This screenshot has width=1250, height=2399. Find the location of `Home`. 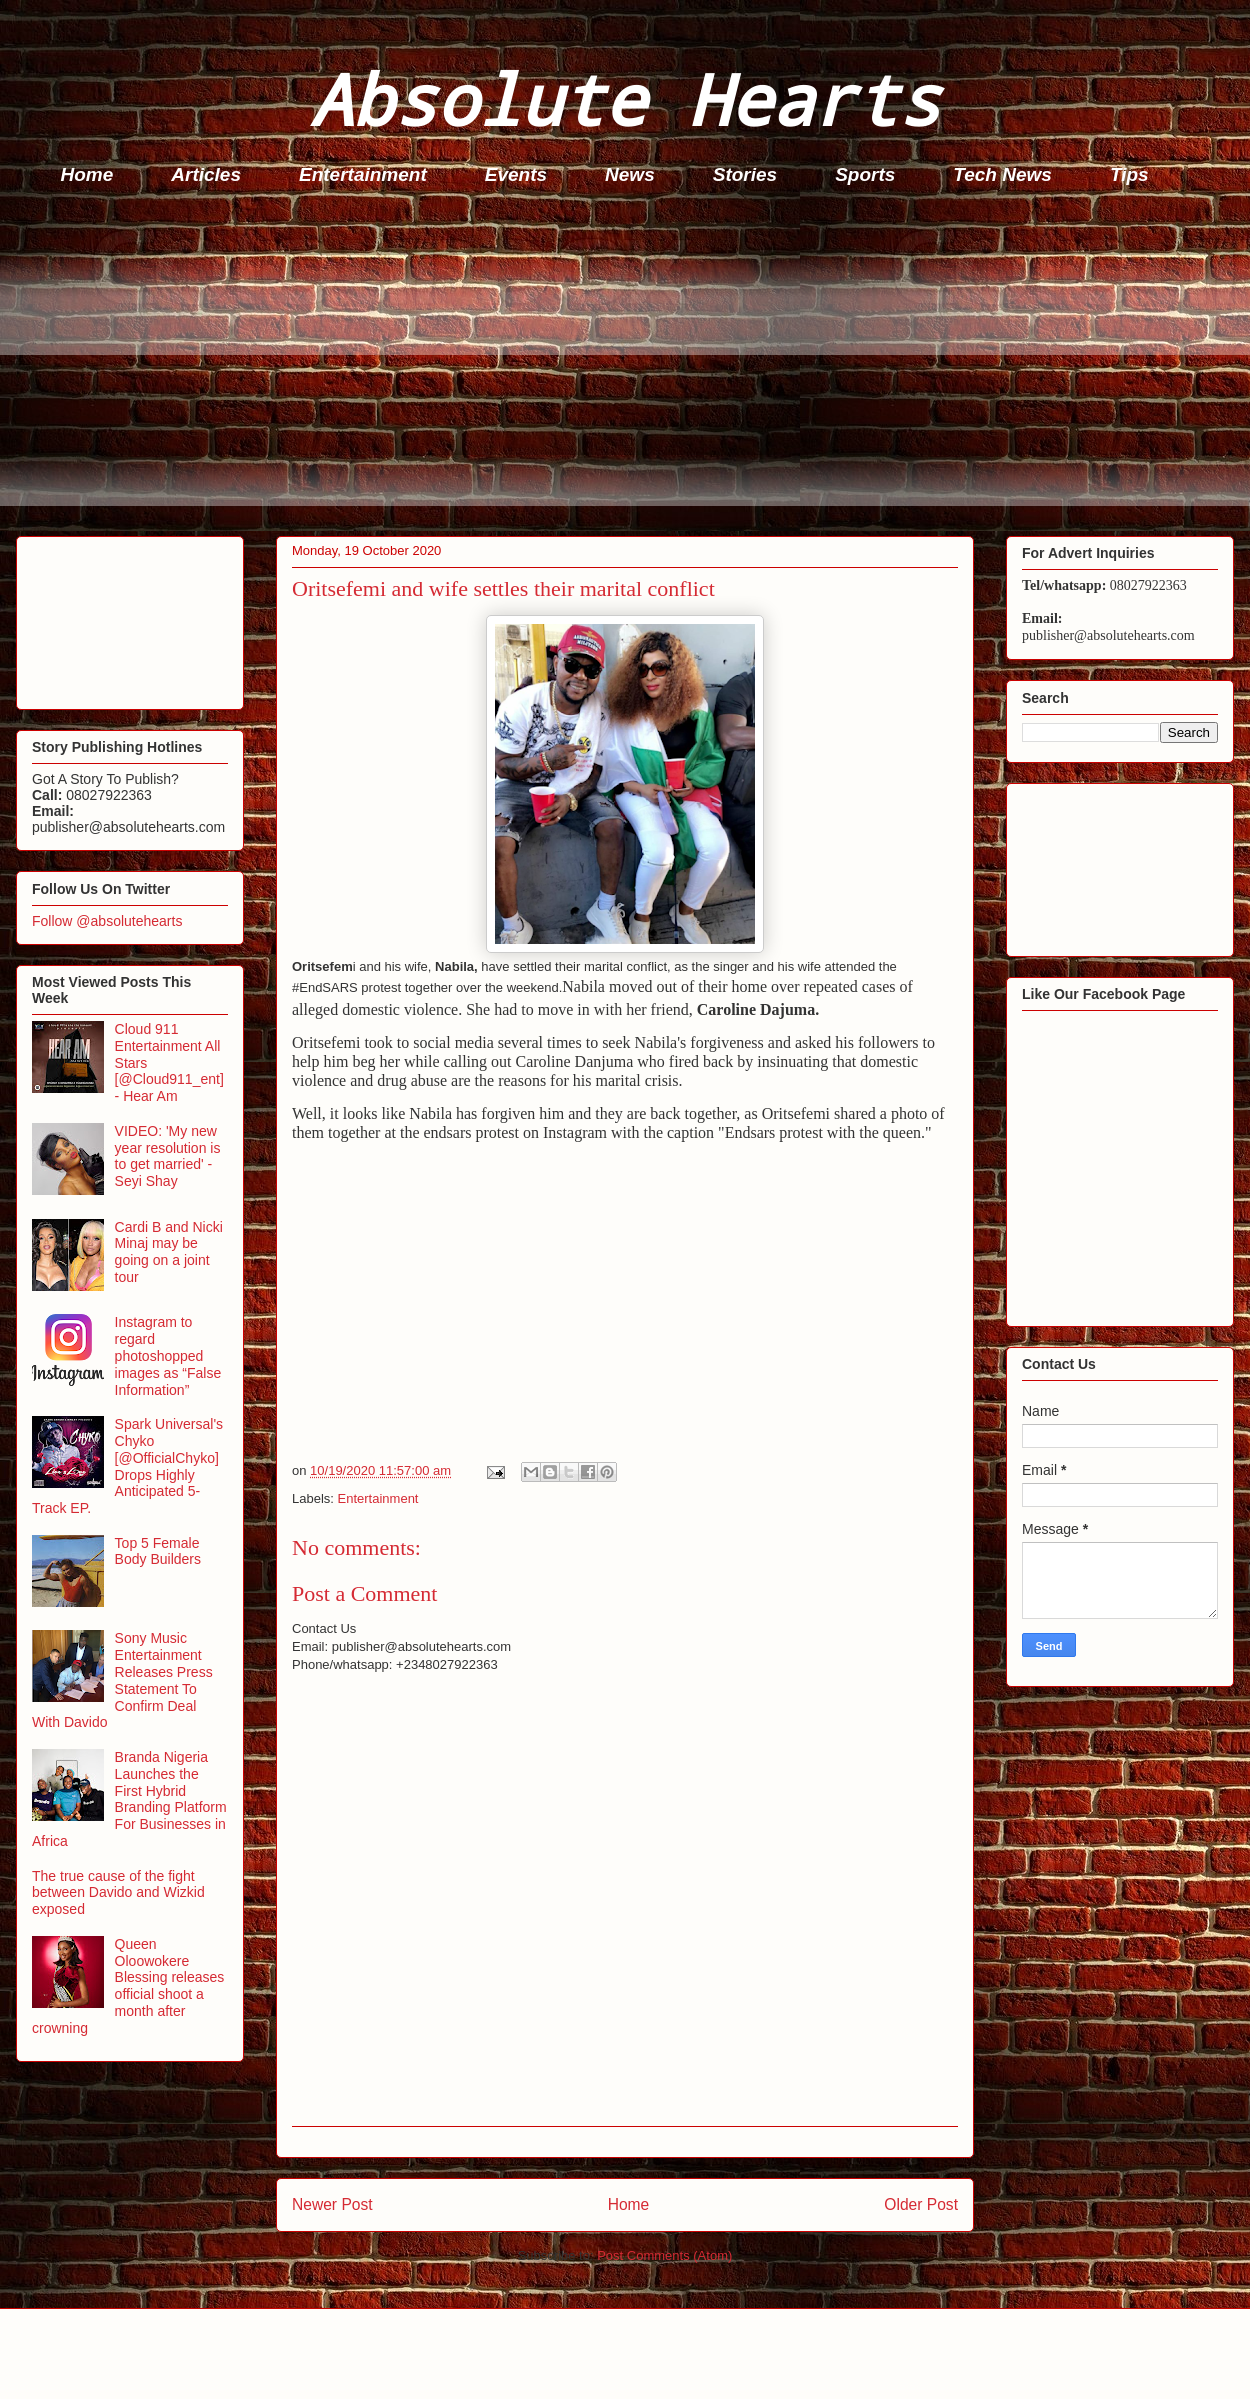

Home is located at coordinates (87, 174).